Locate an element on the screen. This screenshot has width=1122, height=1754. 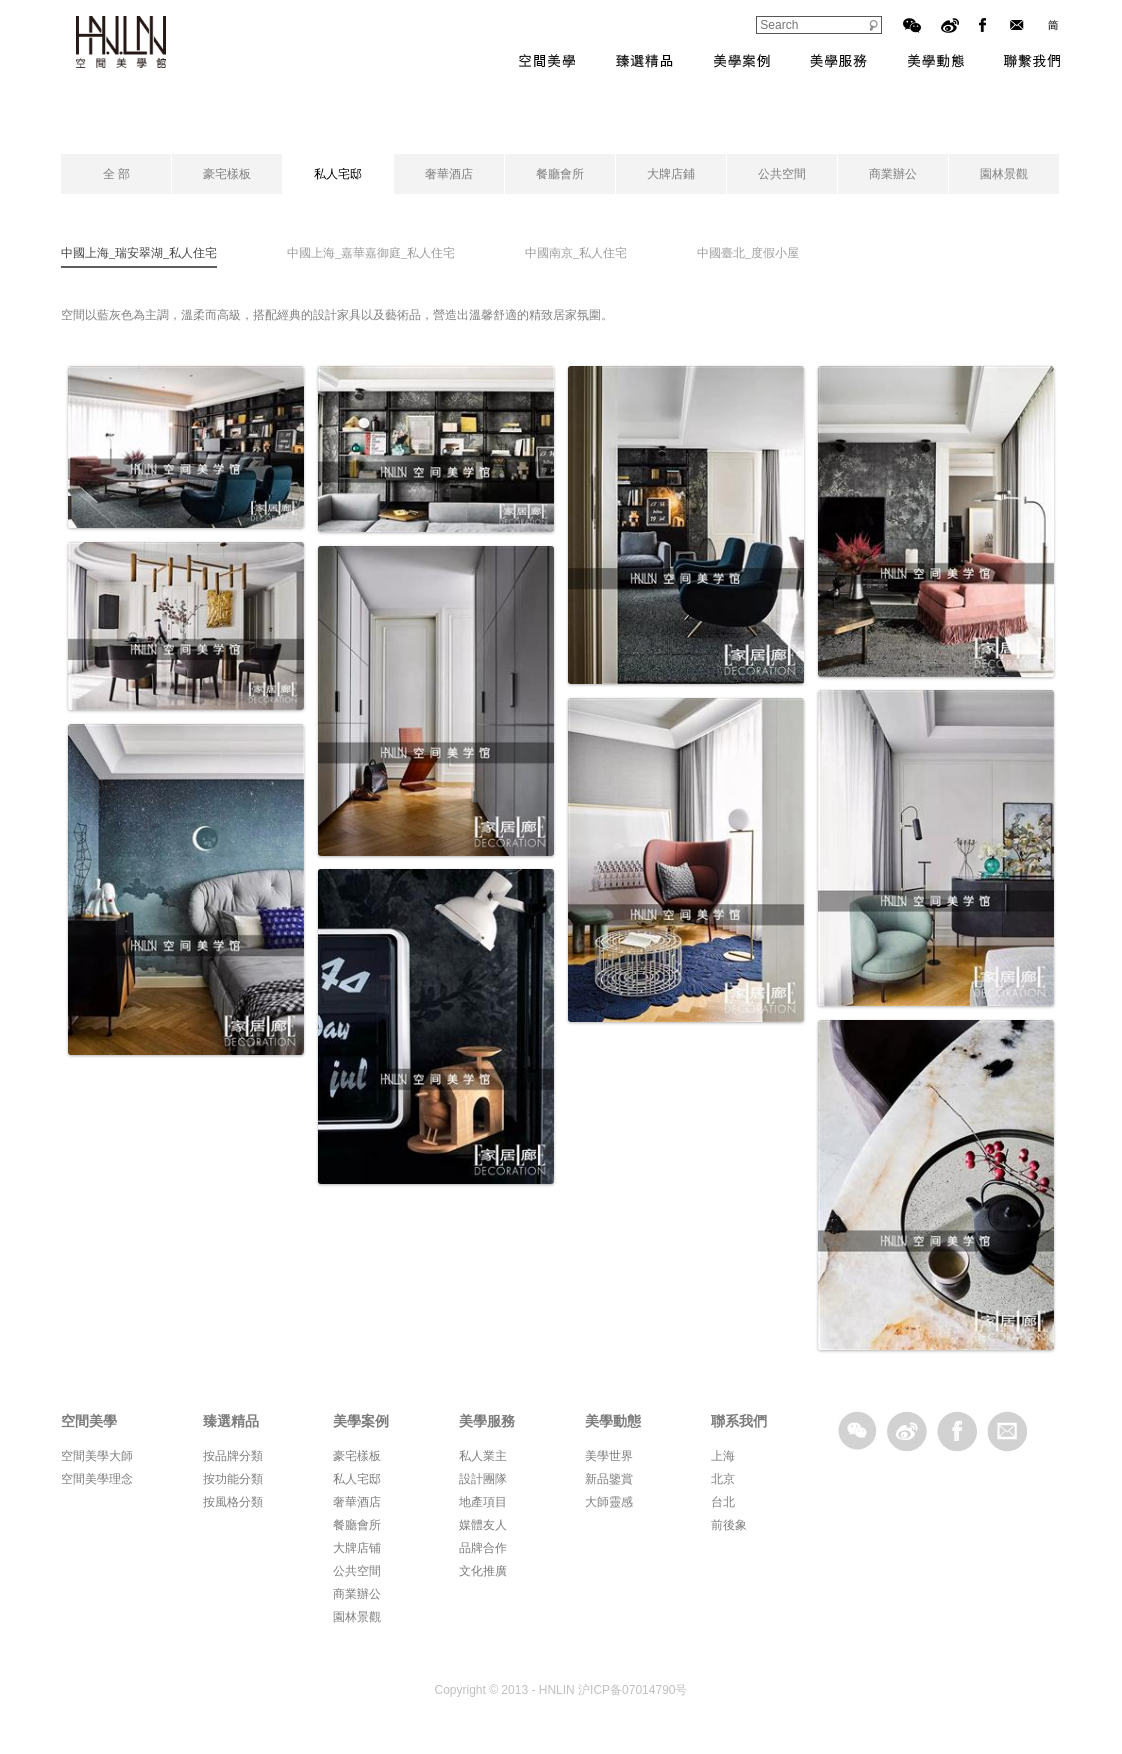
按功能分類 is located at coordinates (233, 1479).